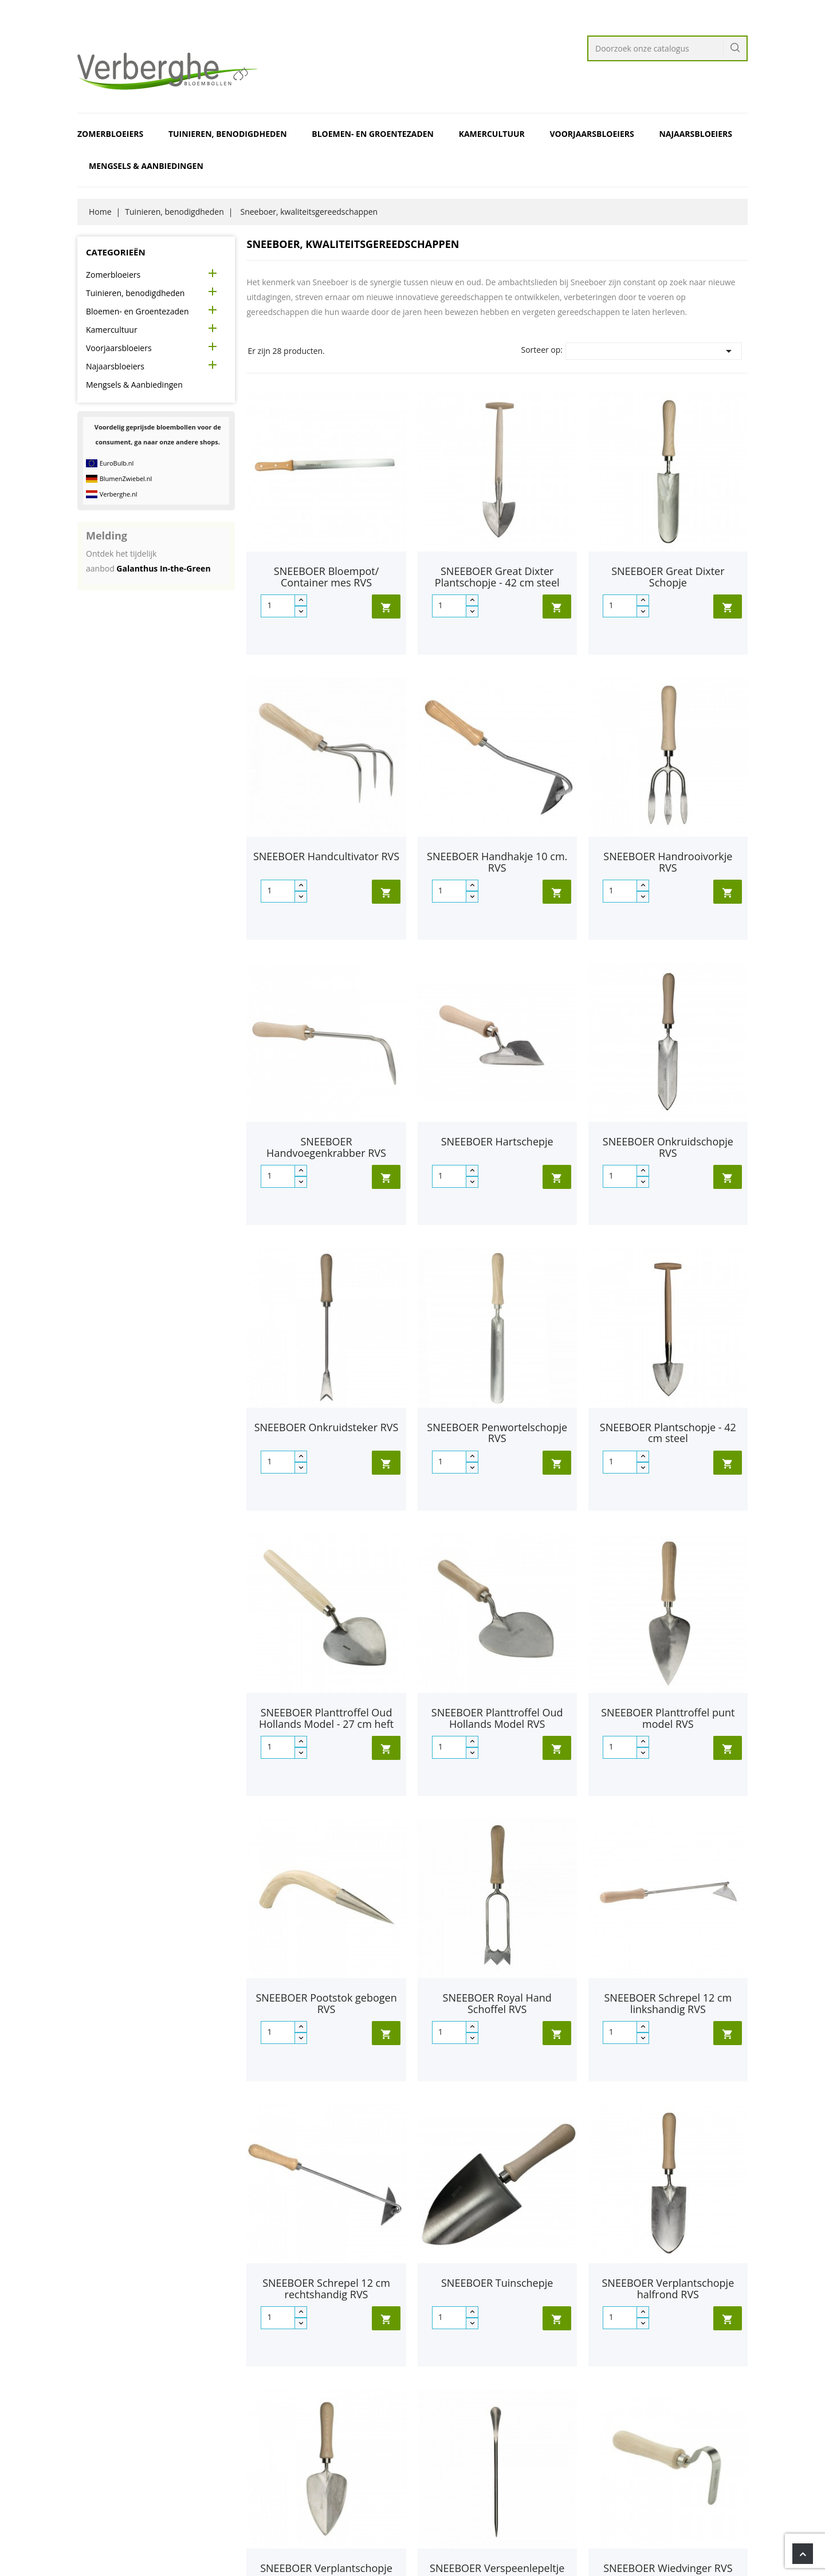  What do you see at coordinates (326, 1427) in the screenshot?
I see `SNEEBOER Onkruidsteker RVS` at bounding box center [326, 1427].